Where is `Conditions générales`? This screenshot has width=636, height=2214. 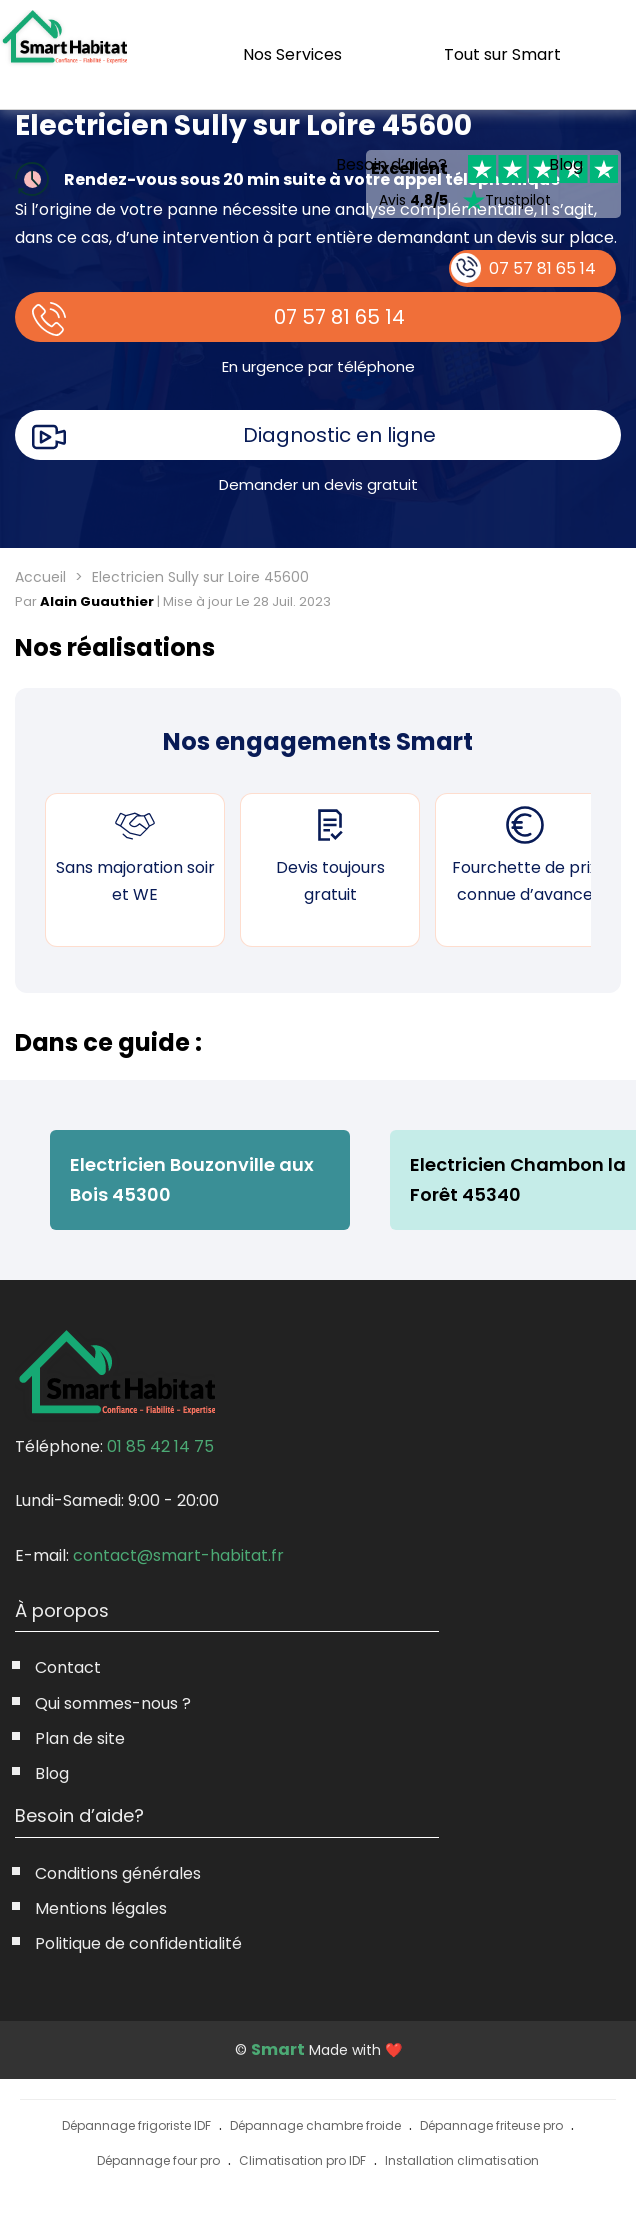
Conditions générales is located at coordinates (118, 1873).